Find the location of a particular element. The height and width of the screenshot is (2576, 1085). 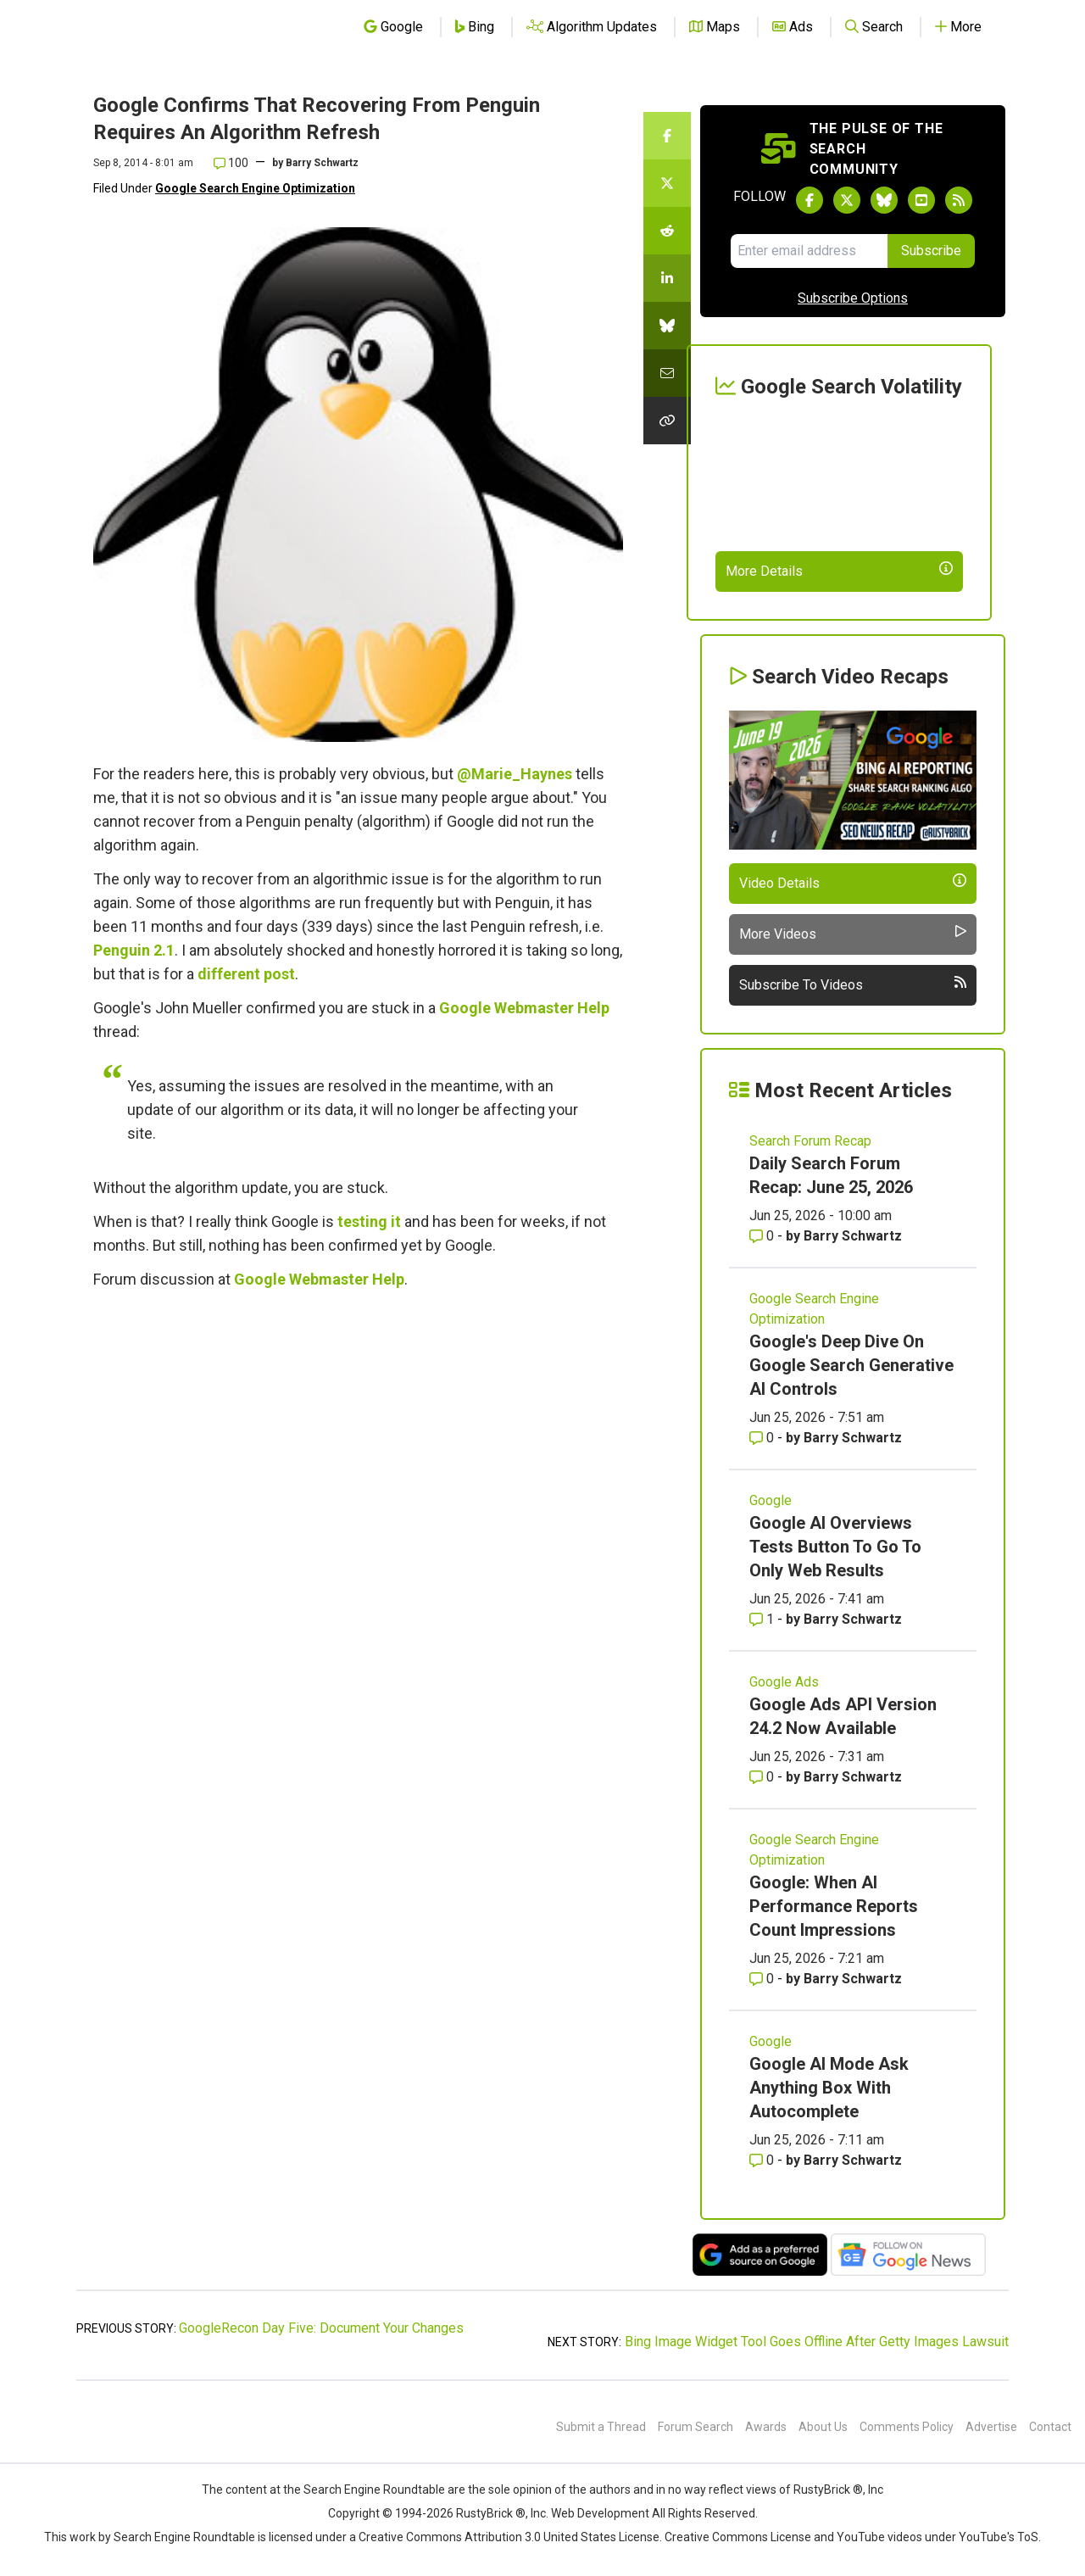

[Follow Search Engine Roundtable on Twitter] is located at coordinates (846, 200).